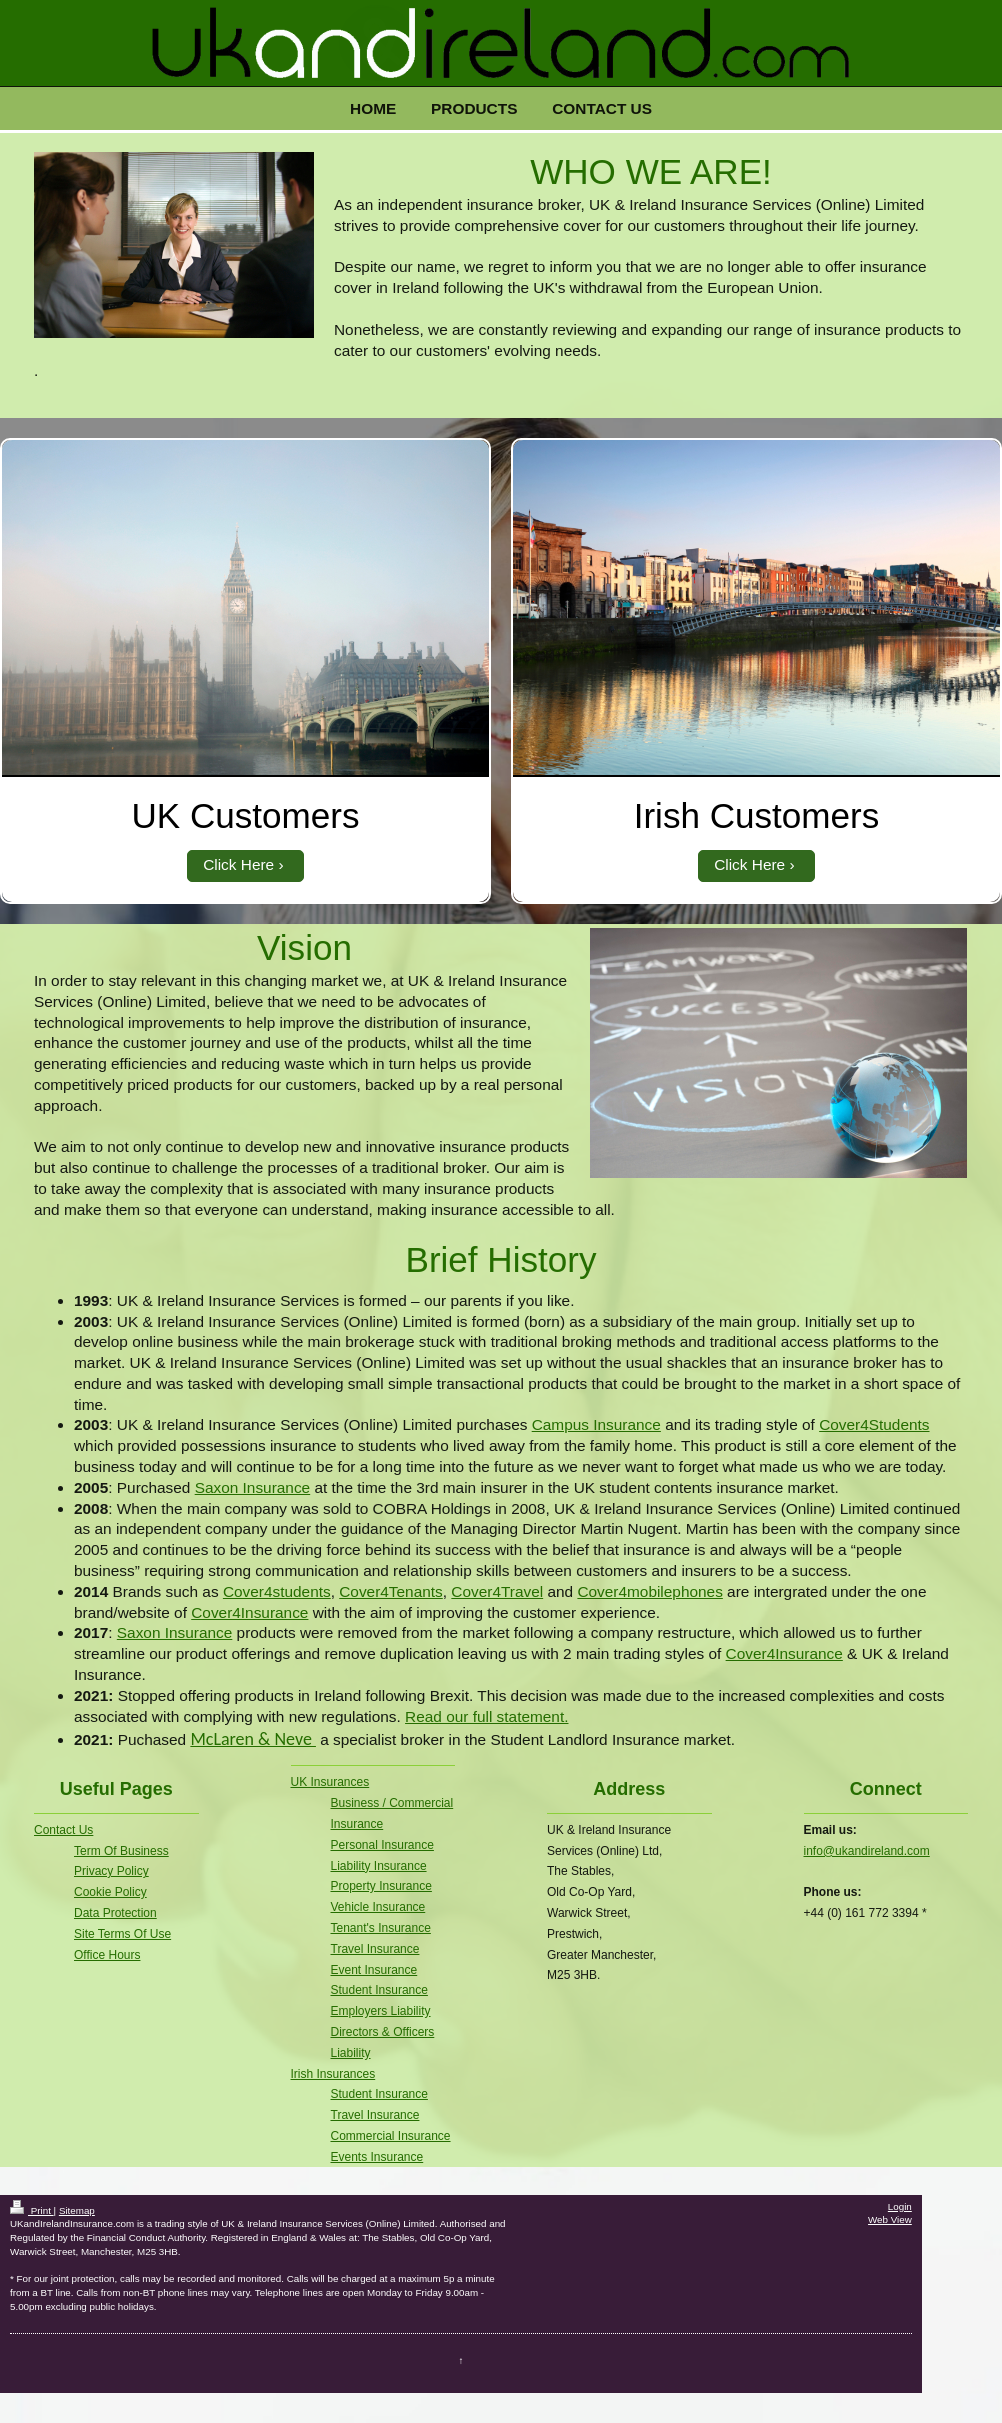 This screenshot has height=2423, width=1002. What do you see at coordinates (375, 1949) in the screenshot?
I see `Travel Insurance` at bounding box center [375, 1949].